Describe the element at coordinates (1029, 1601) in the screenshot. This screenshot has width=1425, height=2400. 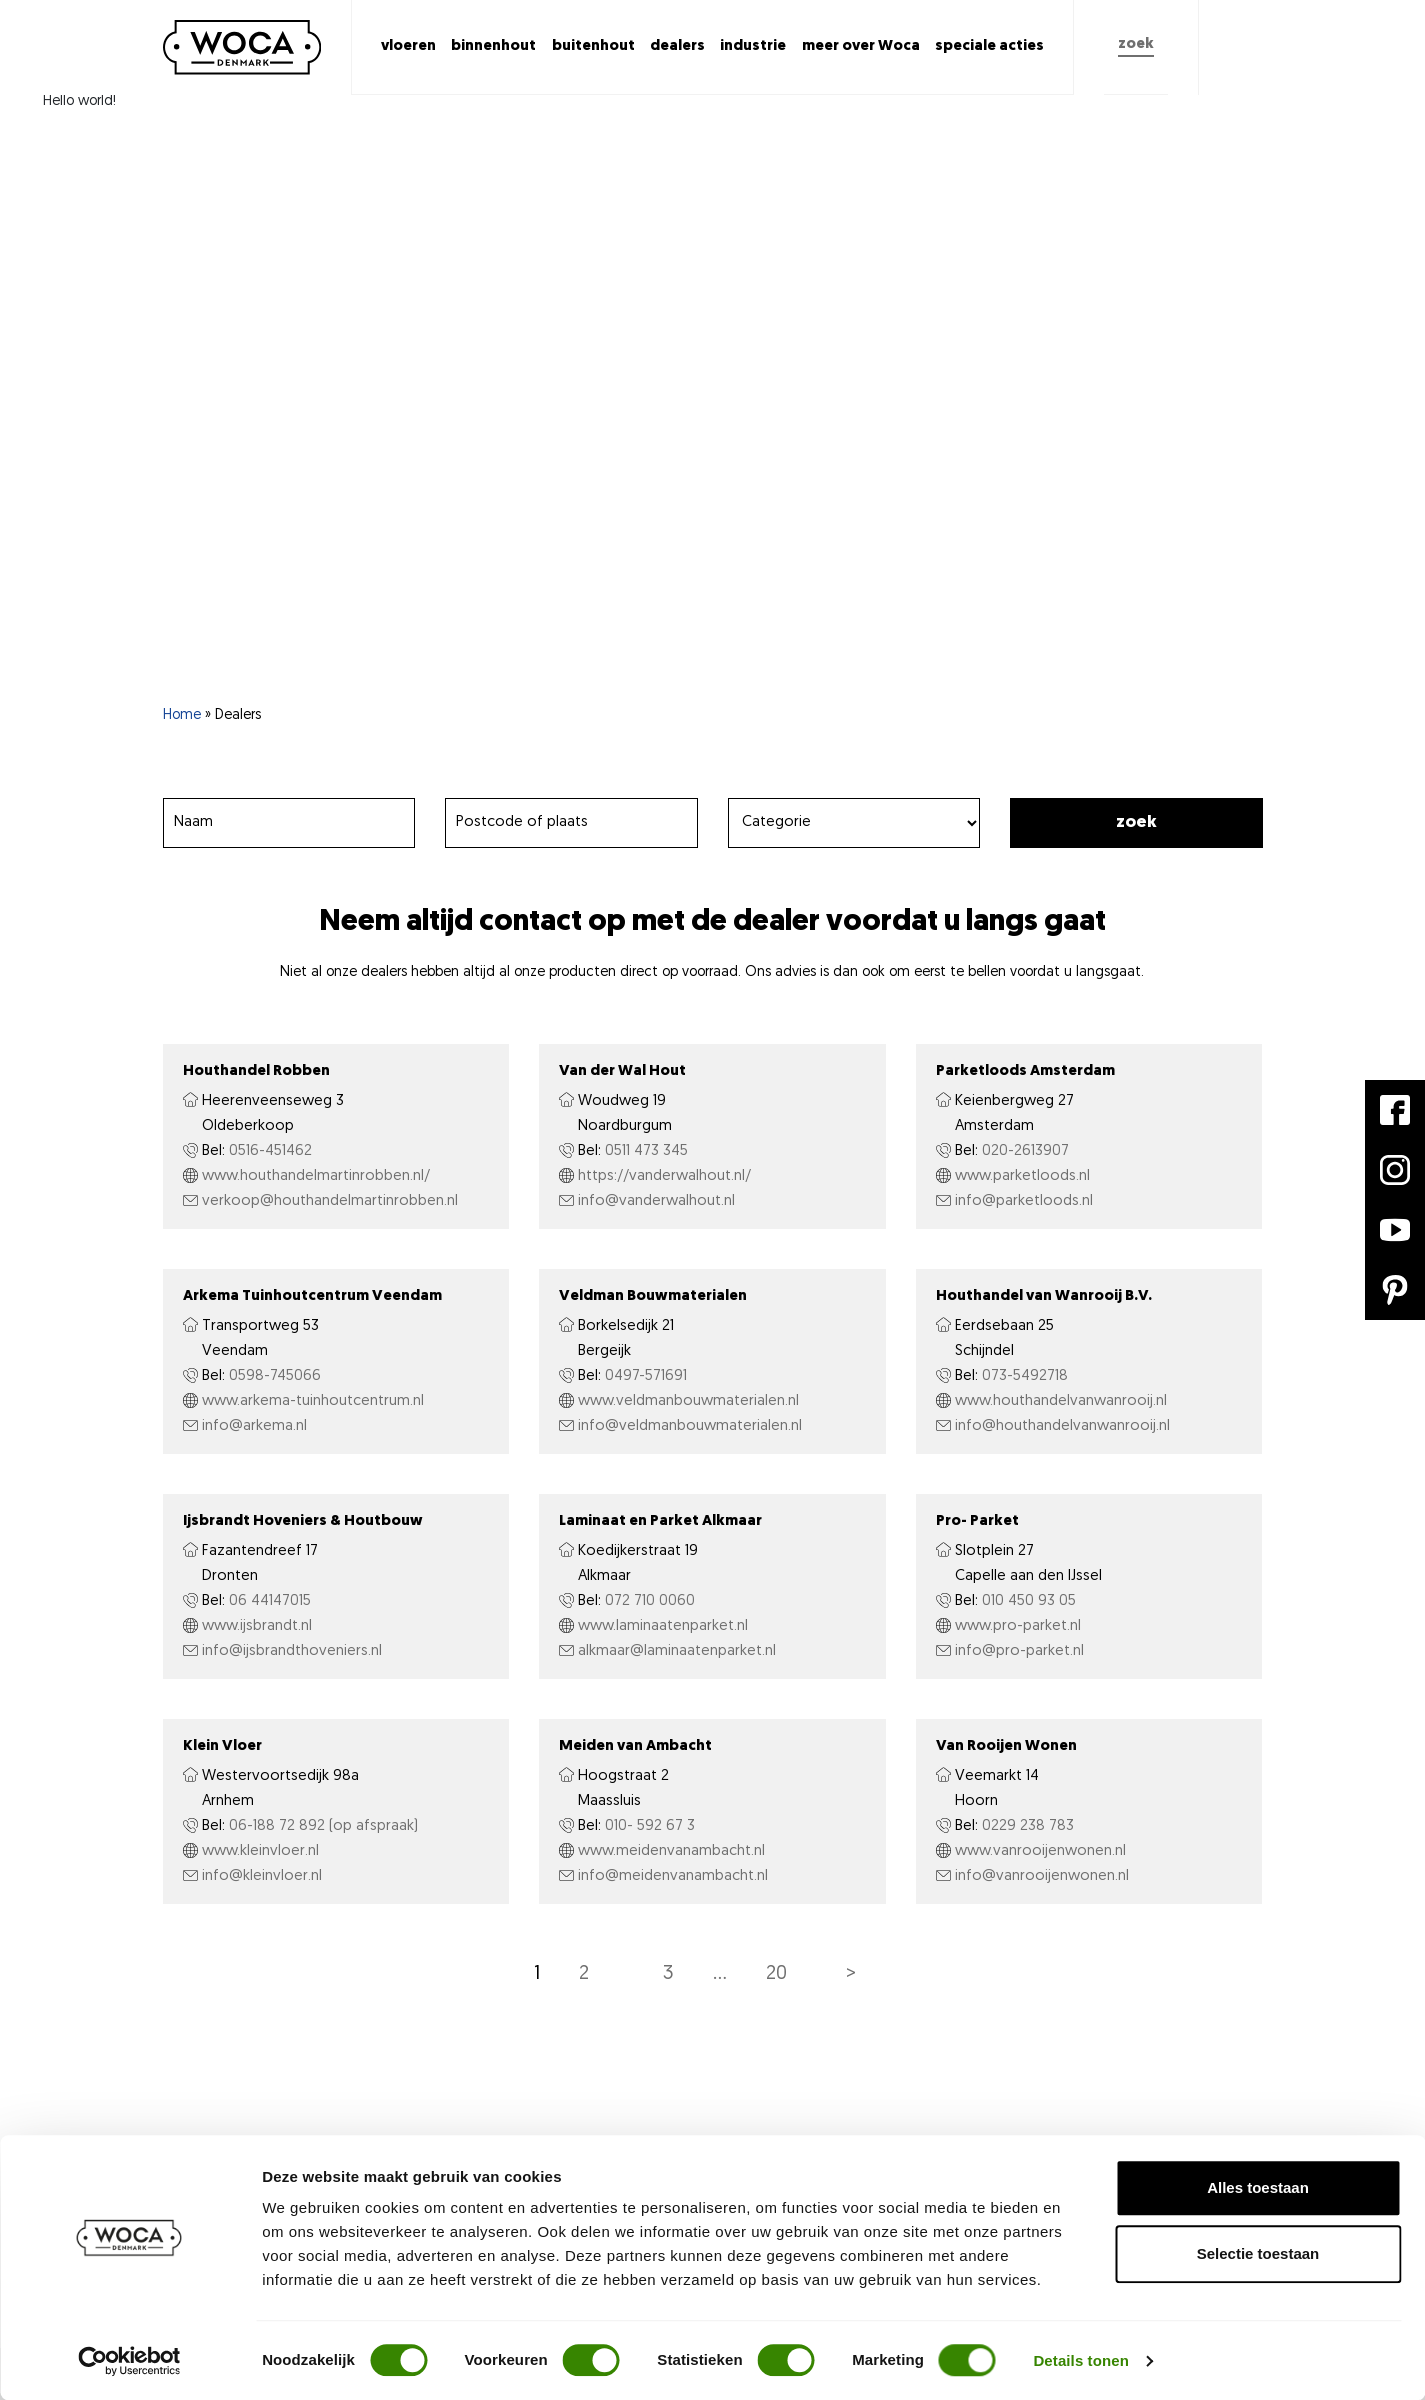
I see `010 450 93 05` at that location.